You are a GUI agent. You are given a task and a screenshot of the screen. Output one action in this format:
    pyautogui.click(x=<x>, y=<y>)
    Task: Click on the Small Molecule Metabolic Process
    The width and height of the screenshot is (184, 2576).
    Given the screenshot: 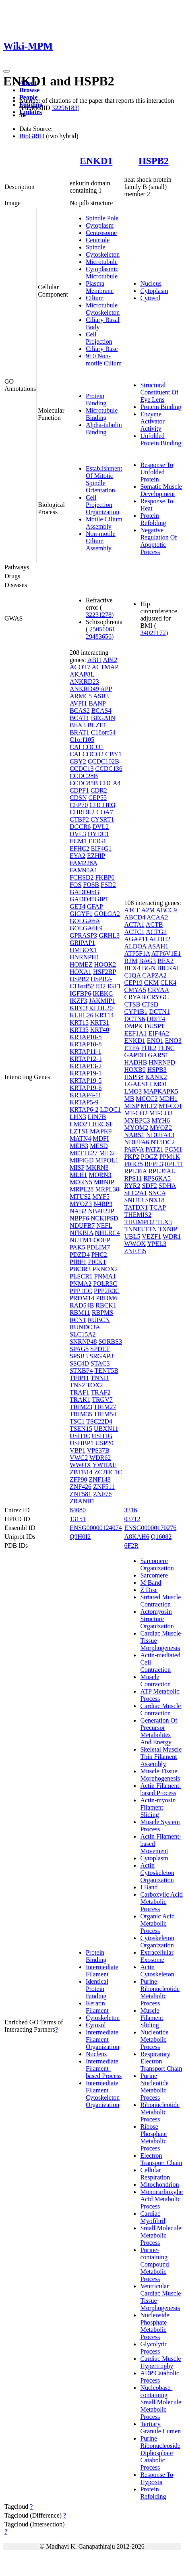 What is the action you would take?
    pyautogui.click(x=160, y=2235)
    